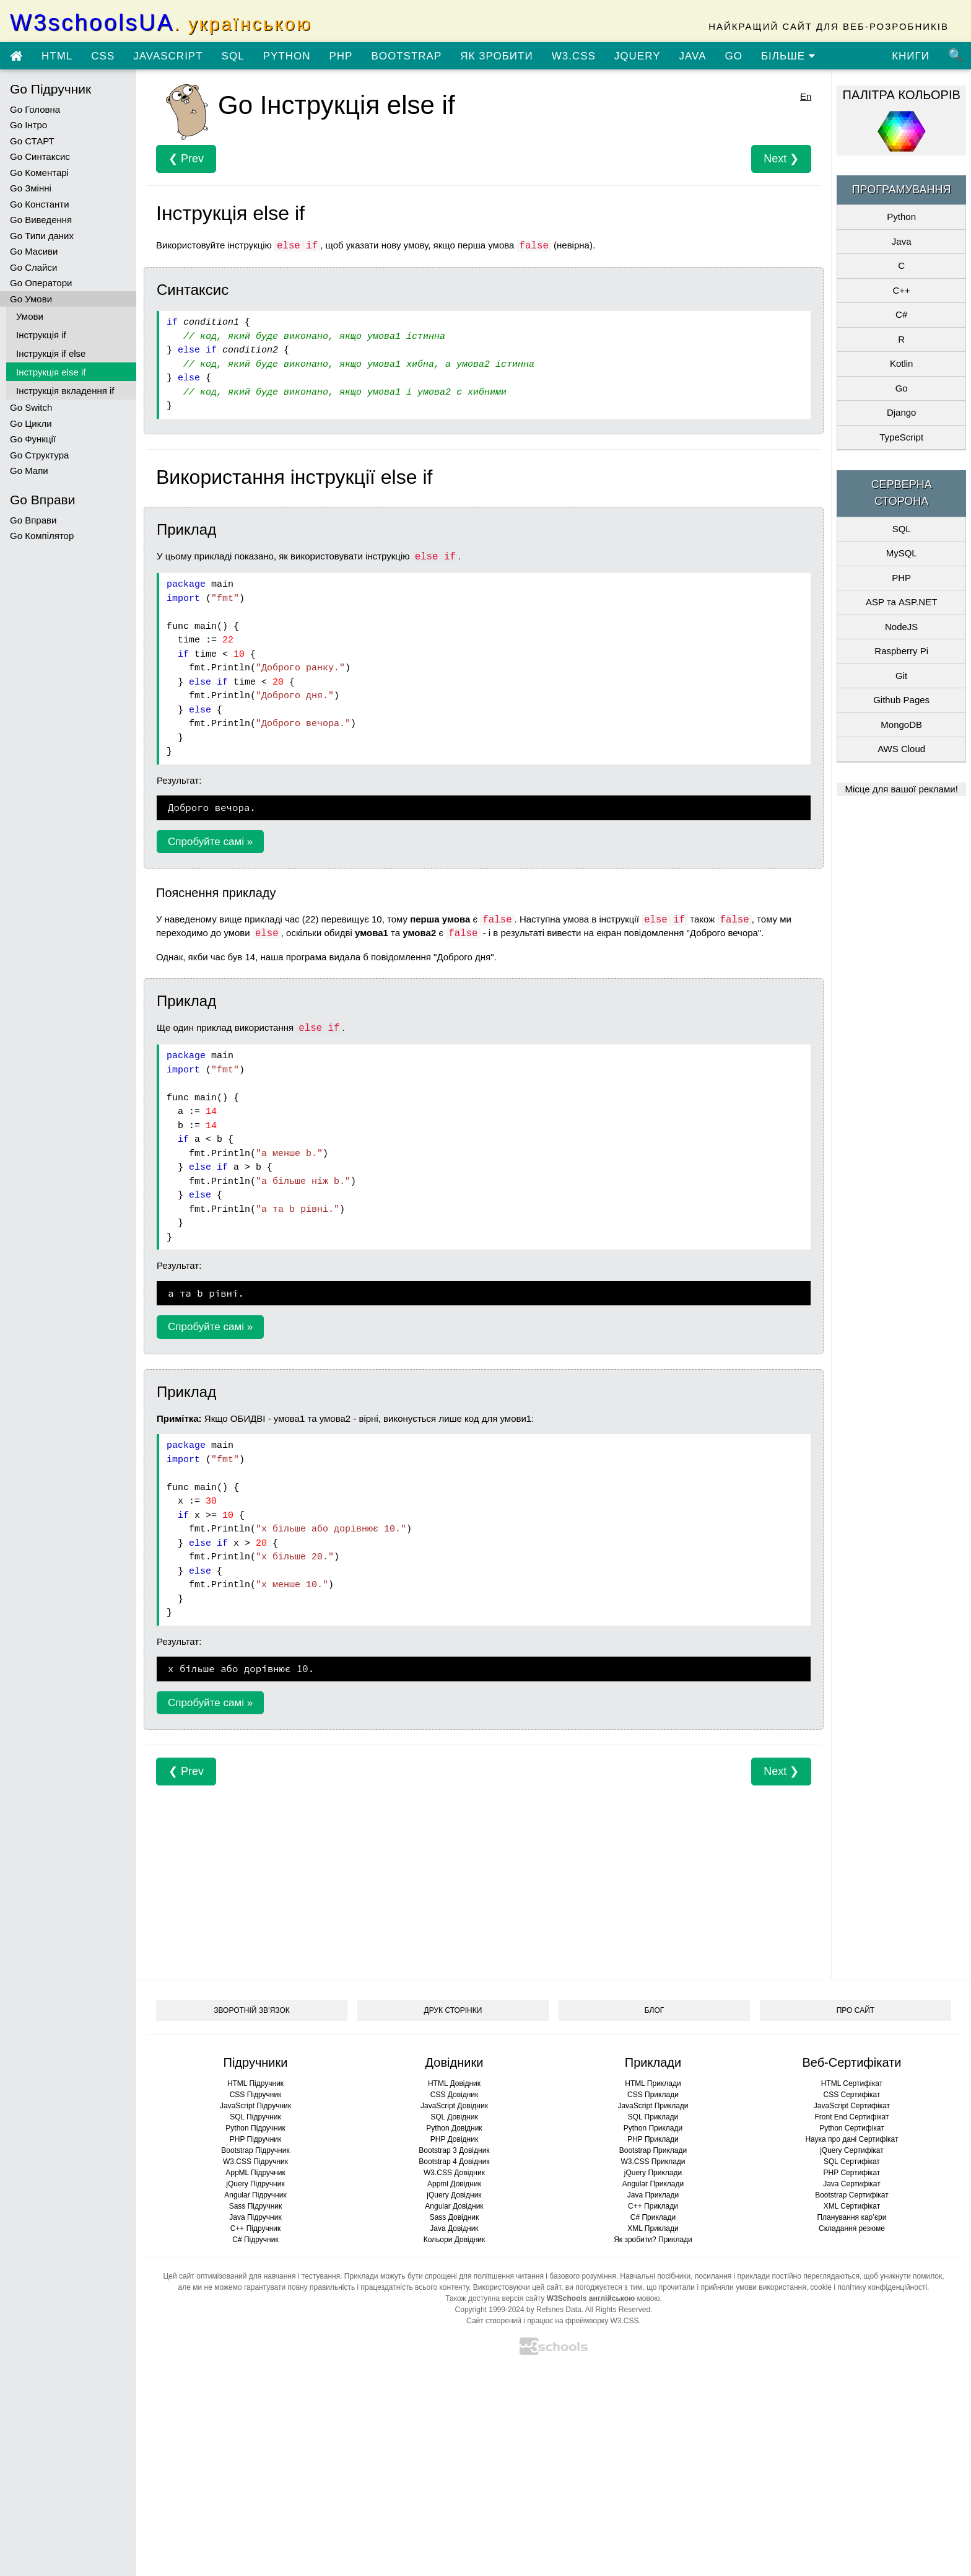 This screenshot has width=971, height=2576. Describe the element at coordinates (653, 2128) in the screenshot. I see `Python Приклади` at that location.